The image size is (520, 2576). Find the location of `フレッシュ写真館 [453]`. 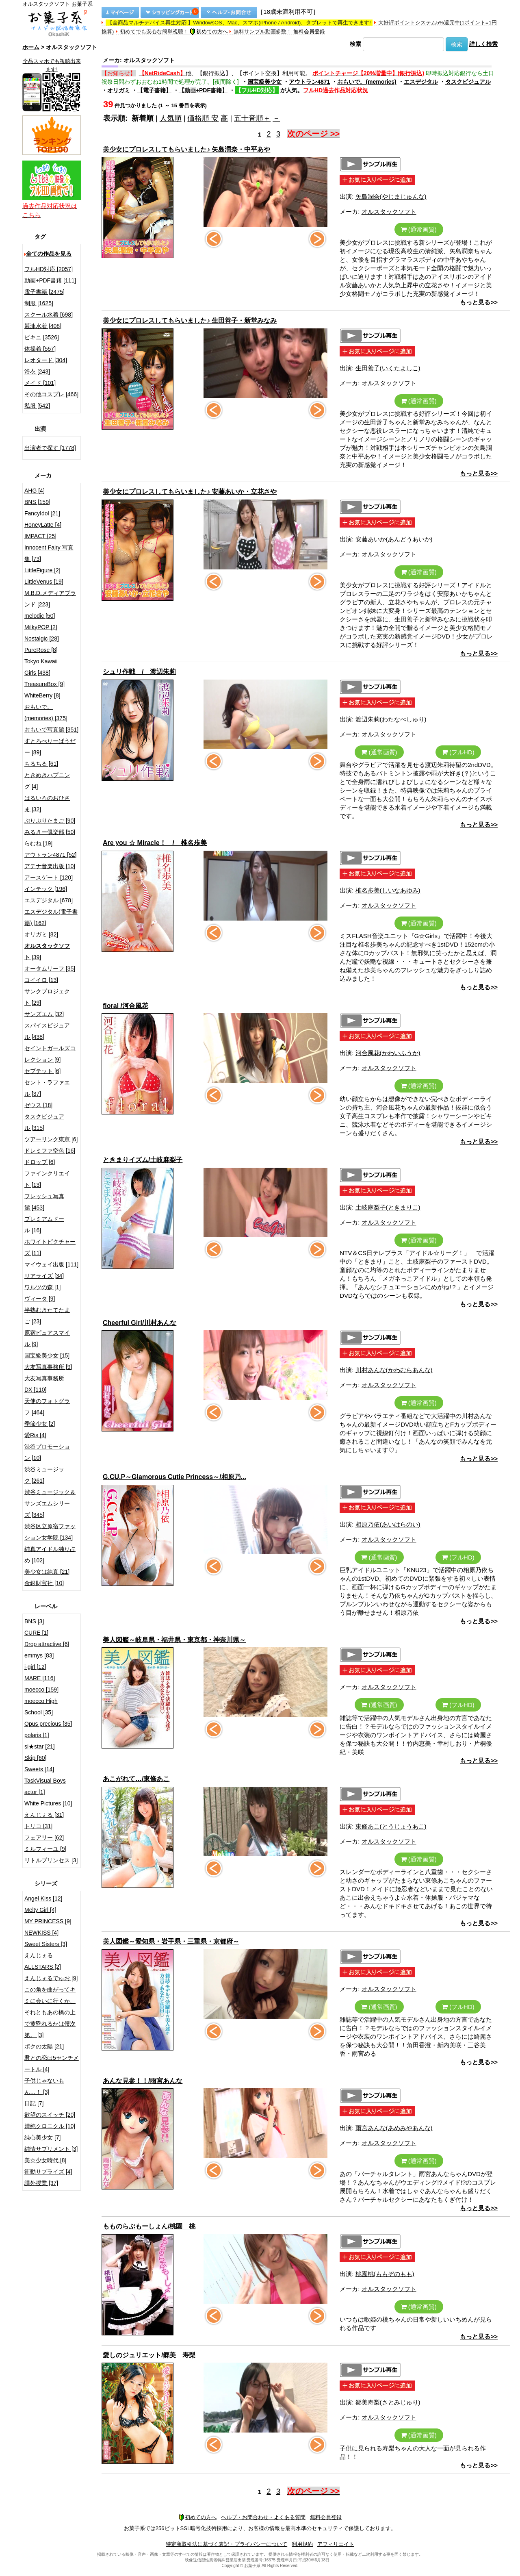

フレッシュ写真館 [453] is located at coordinates (44, 1202).